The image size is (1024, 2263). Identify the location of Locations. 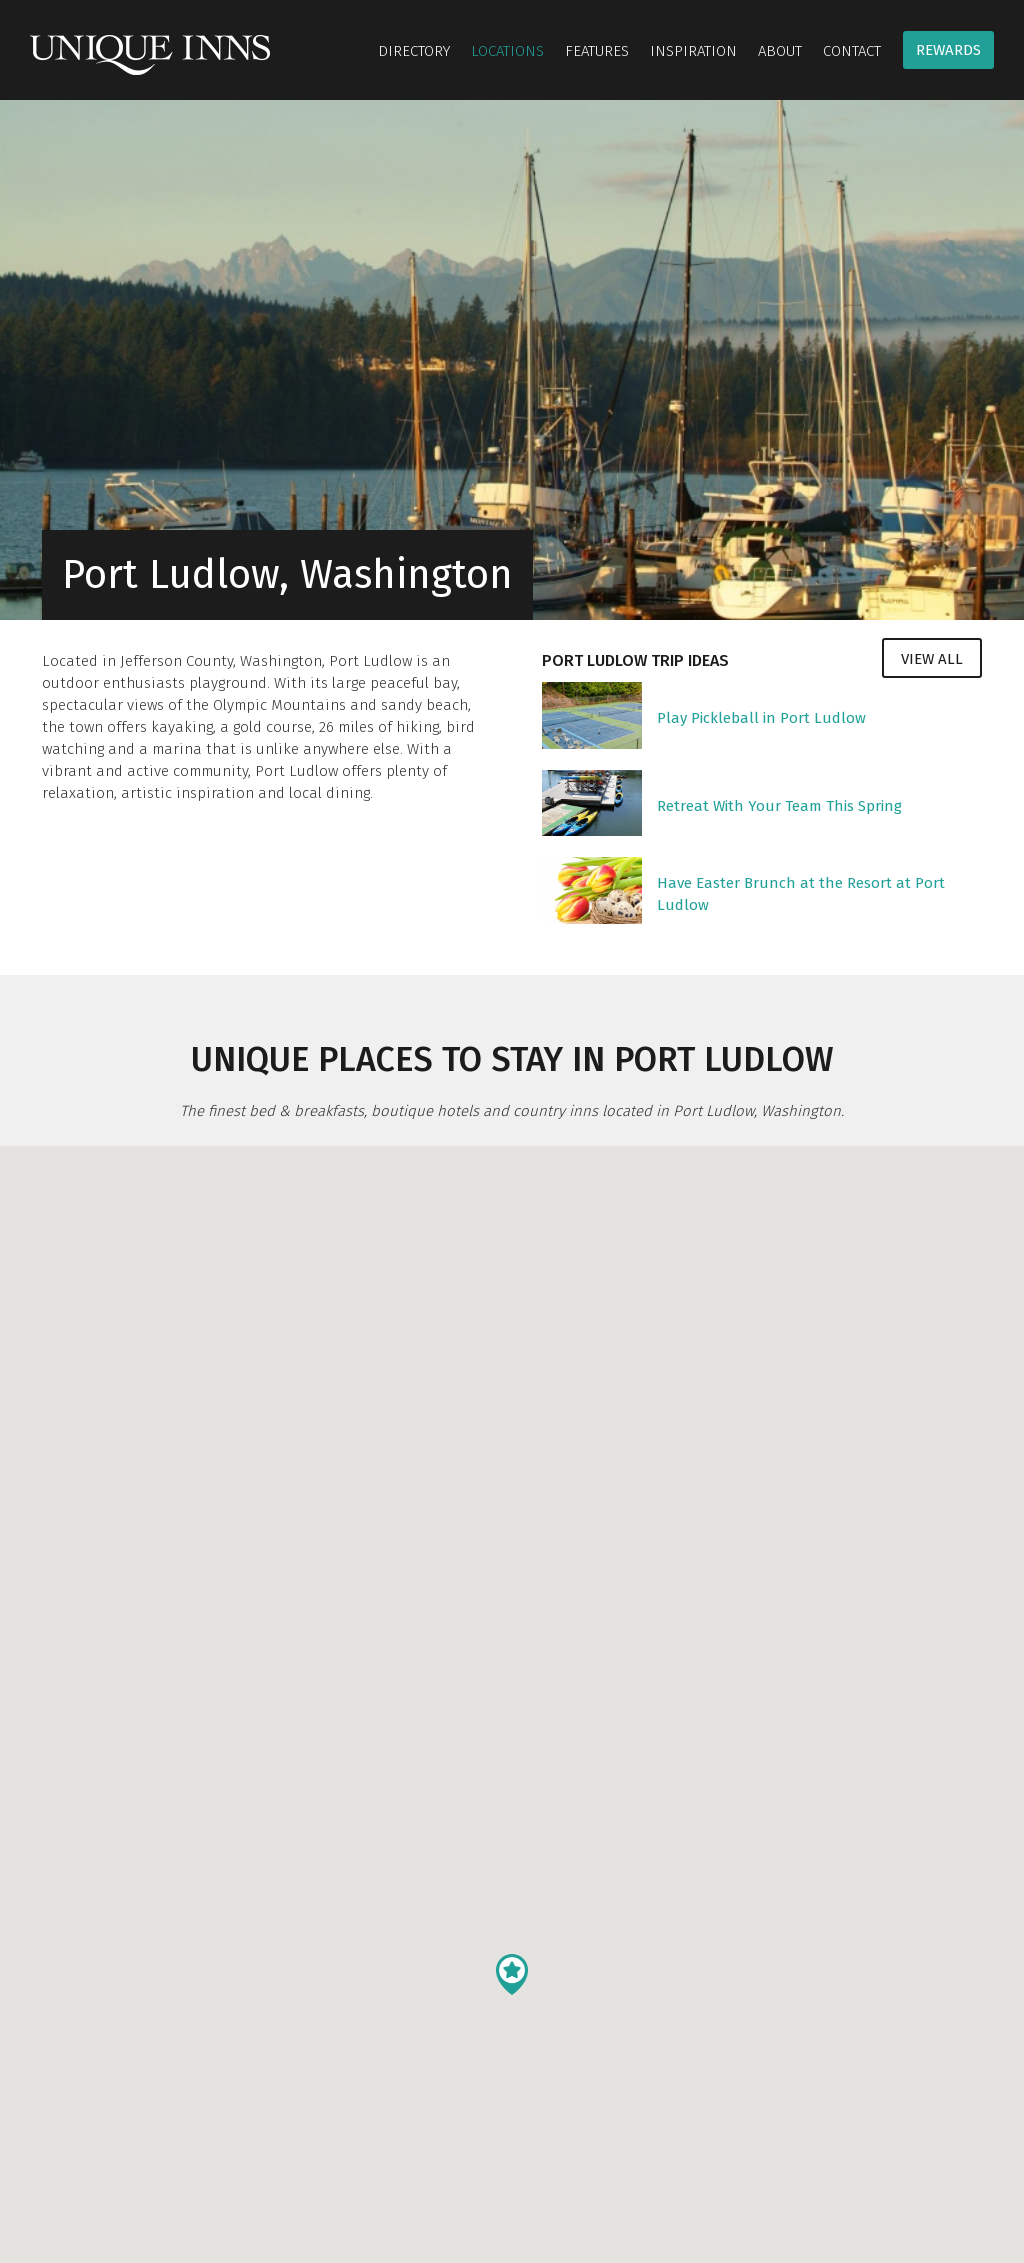
(507, 51).